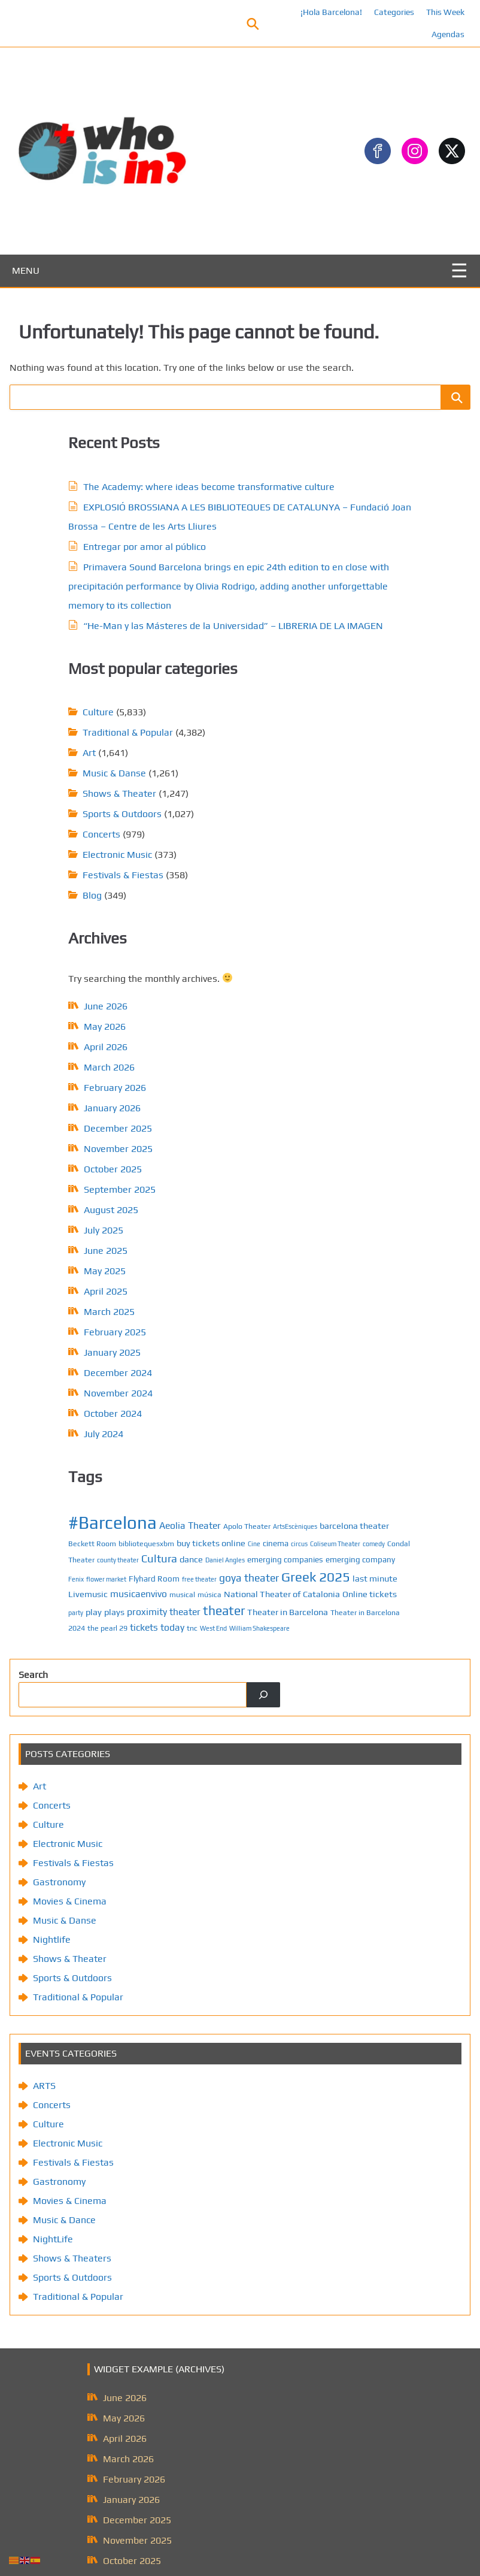 The height and width of the screenshot is (2576, 480). What do you see at coordinates (293, 812) in the screenshot?
I see `emerging companies [emerging companies (7 items)]` at bounding box center [293, 812].